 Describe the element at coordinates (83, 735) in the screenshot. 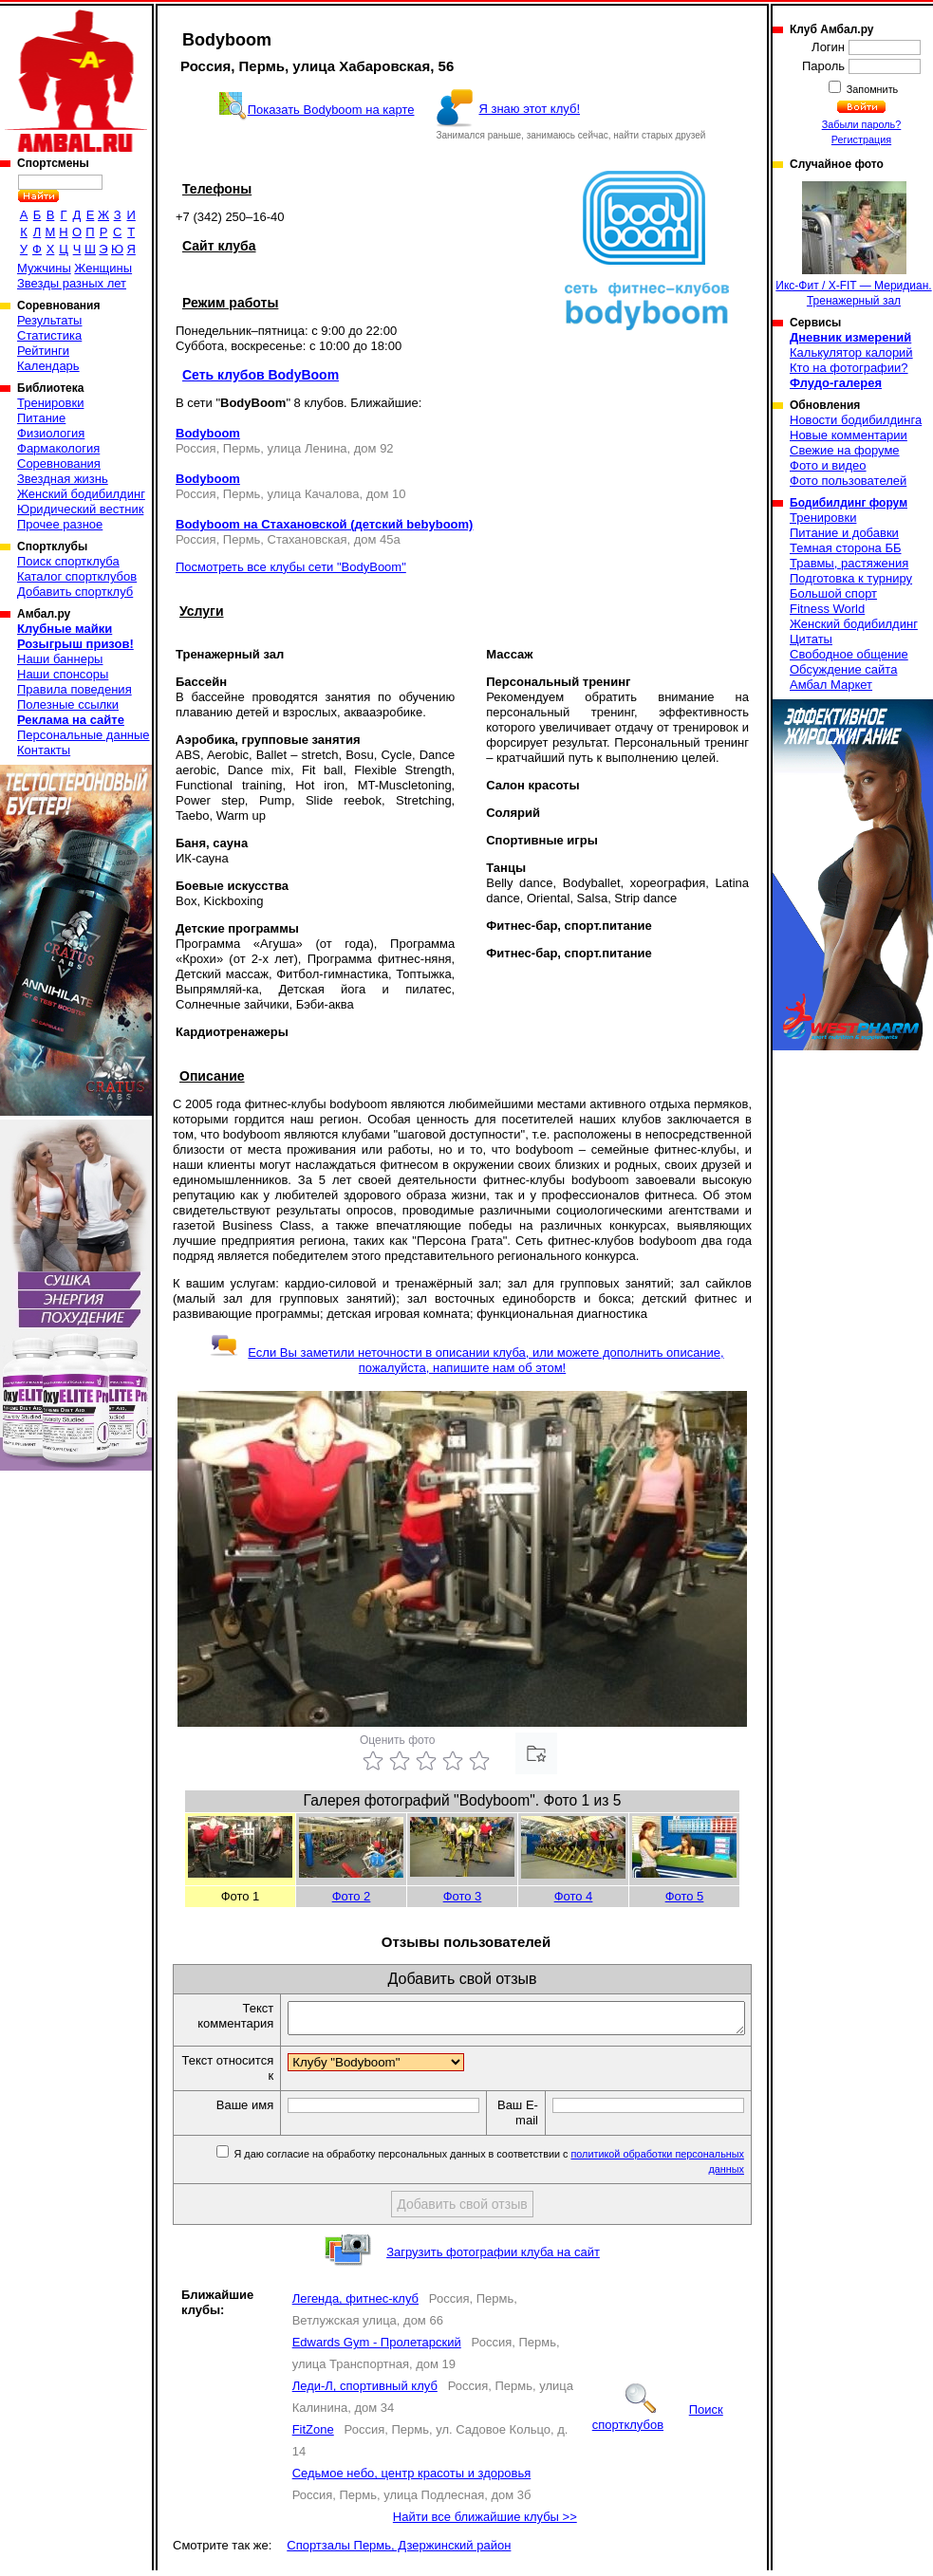

I see `Персональные данные` at that location.